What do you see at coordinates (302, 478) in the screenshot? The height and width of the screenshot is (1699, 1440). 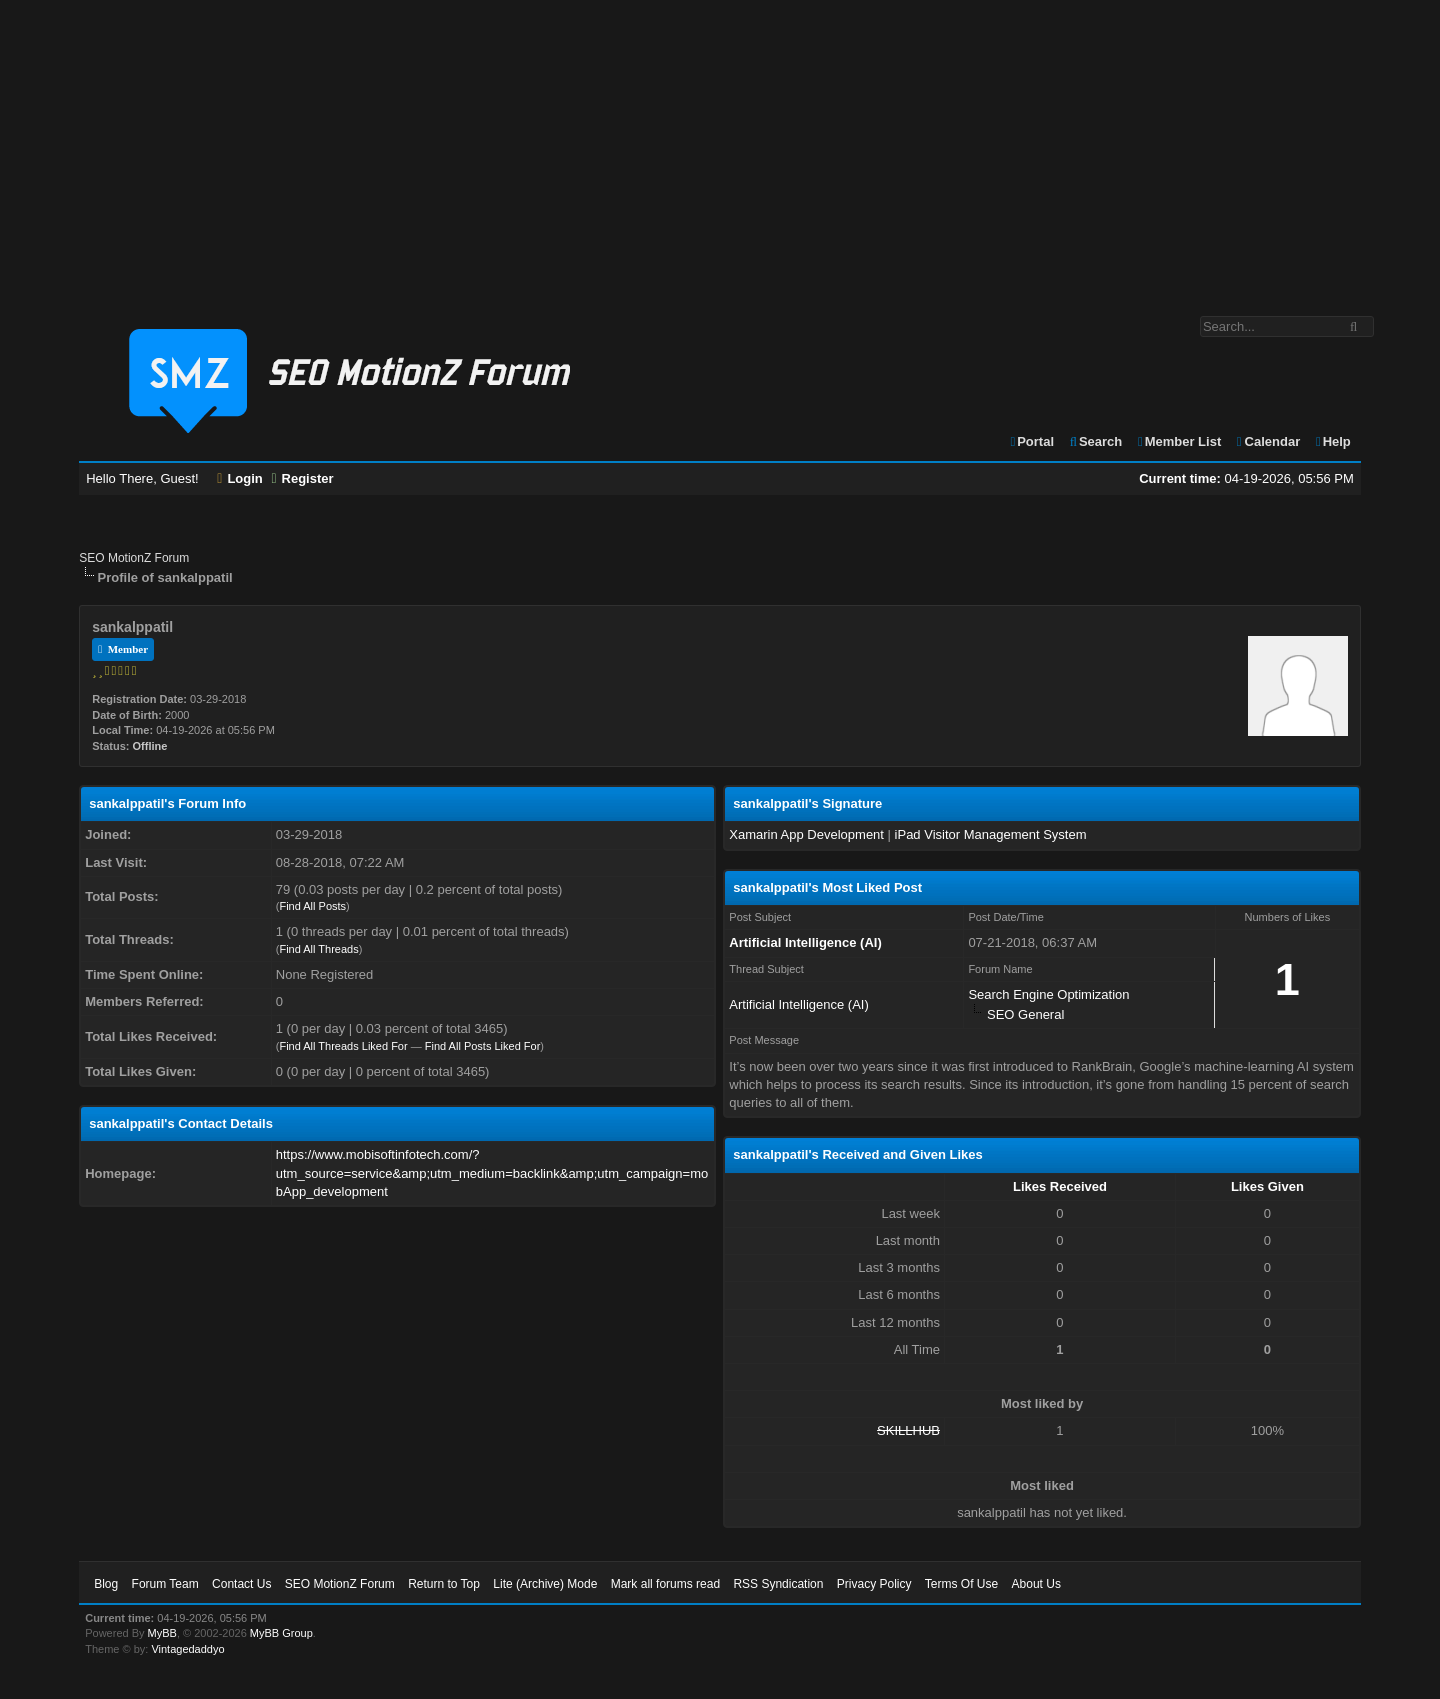 I see `Register` at bounding box center [302, 478].